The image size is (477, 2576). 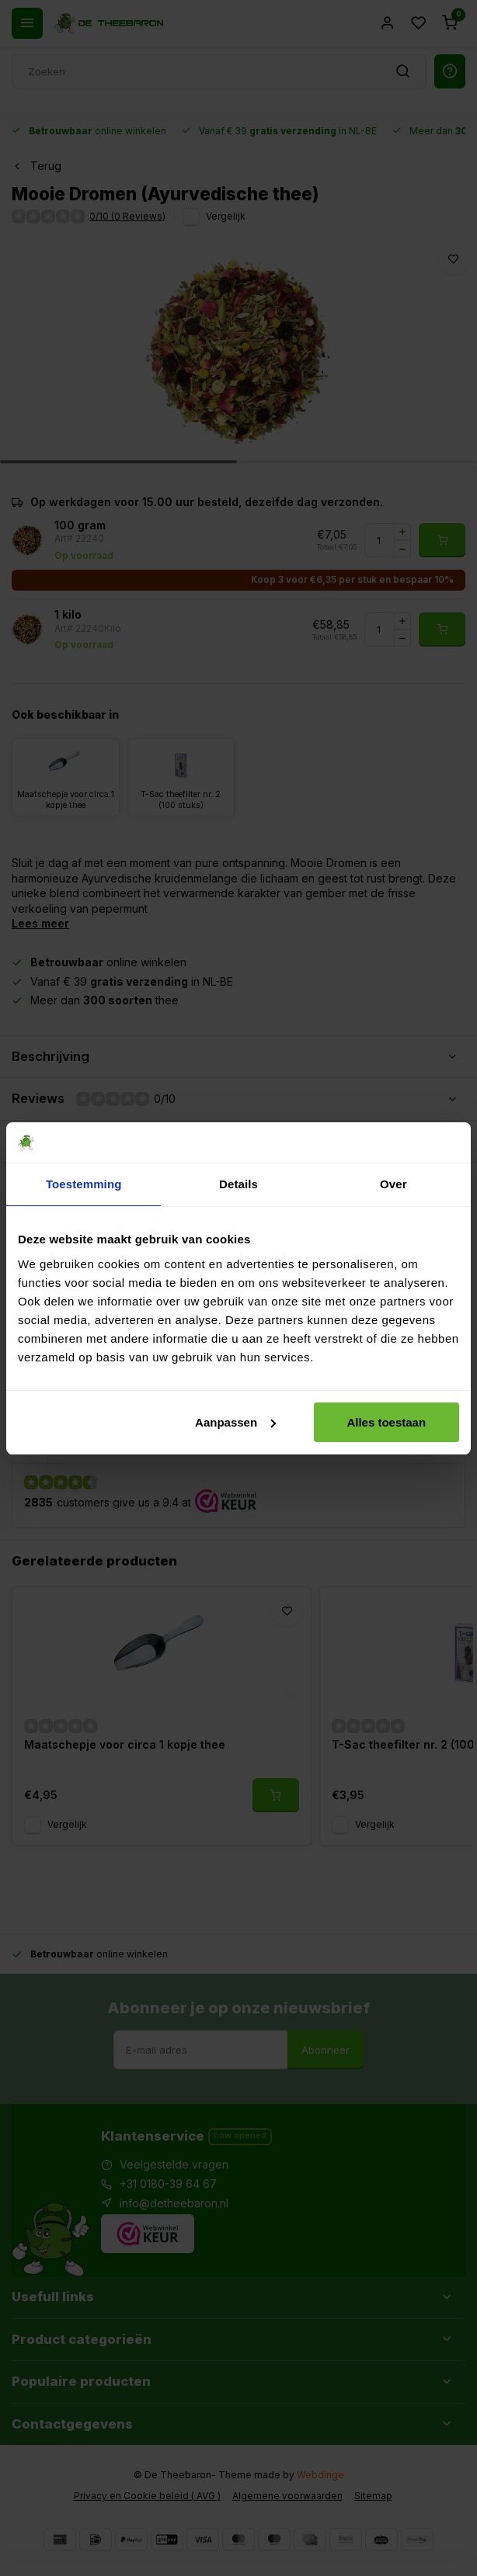 What do you see at coordinates (84, 1184) in the screenshot?
I see `Toestemming [tab]` at bounding box center [84, 1184].